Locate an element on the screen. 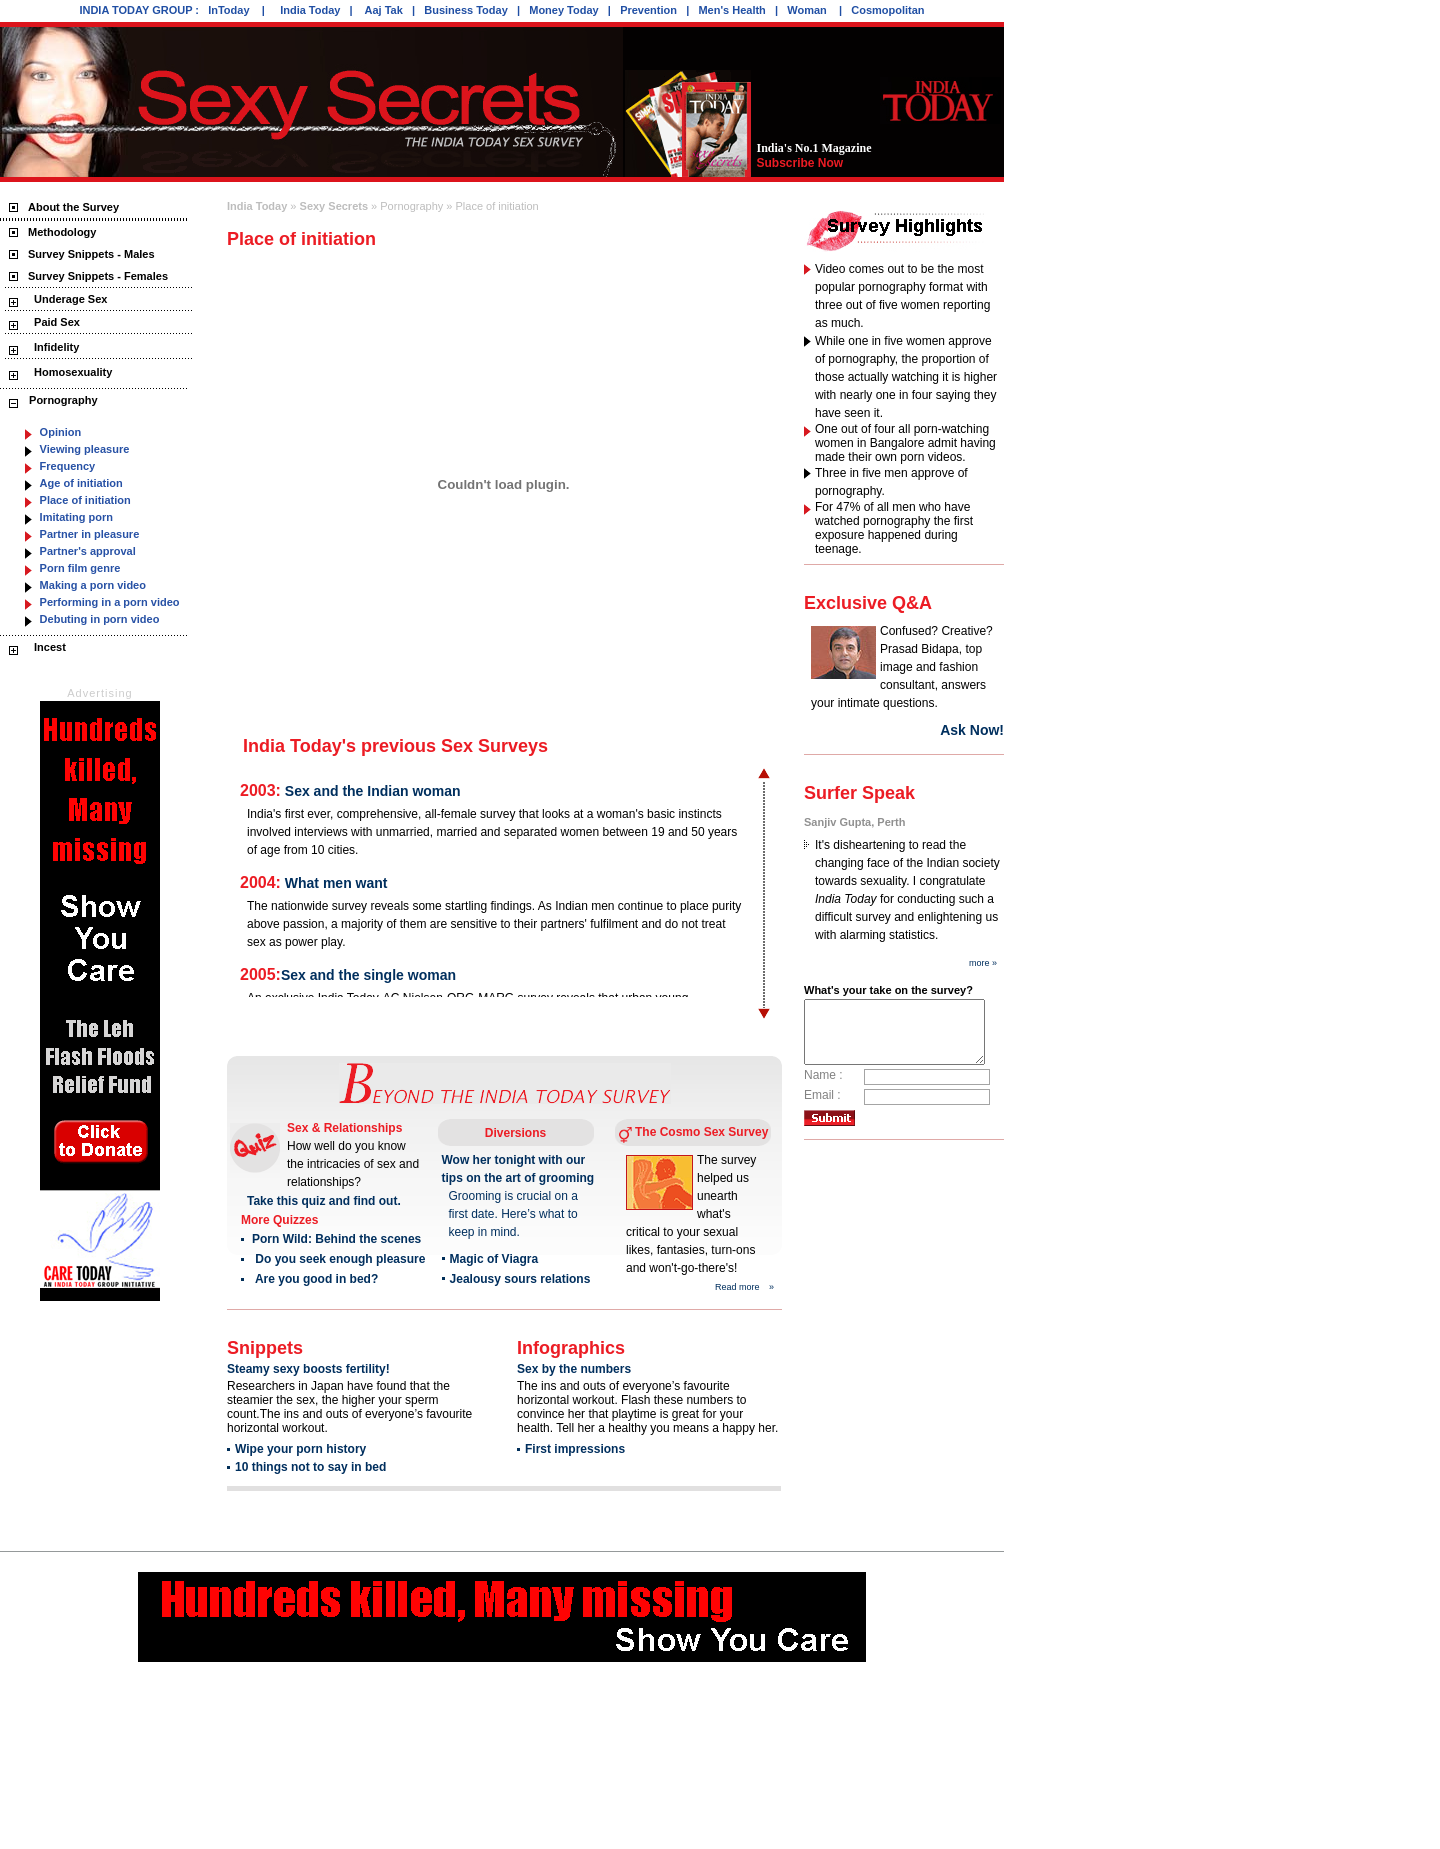  Business Today is located at coordinates (466, 10).